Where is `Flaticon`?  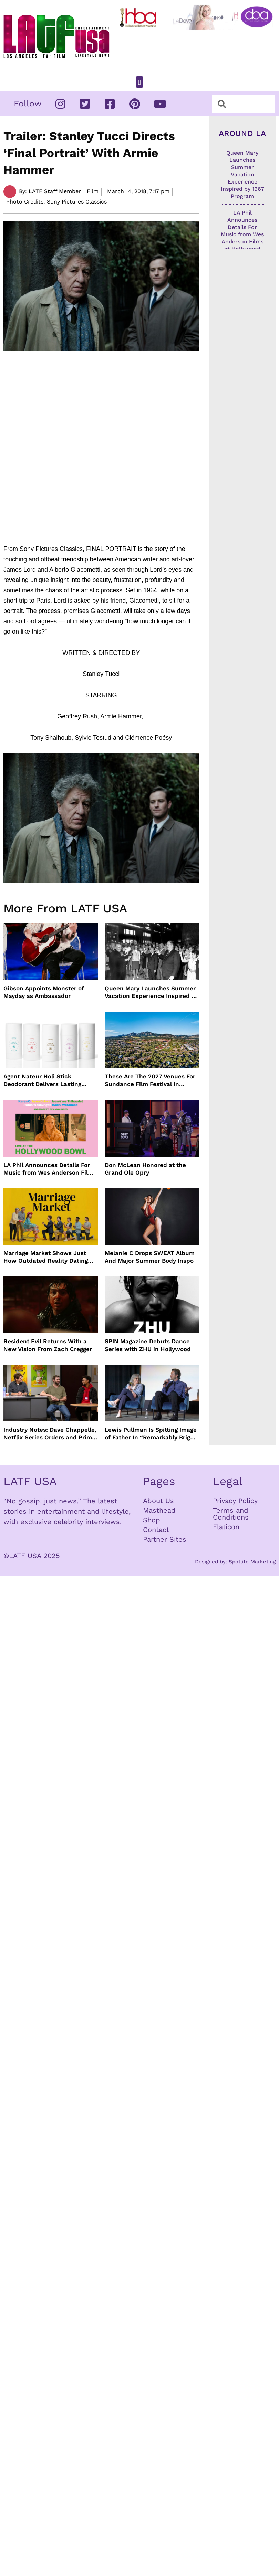 Flaticon is located at coordinates (226, 1527).